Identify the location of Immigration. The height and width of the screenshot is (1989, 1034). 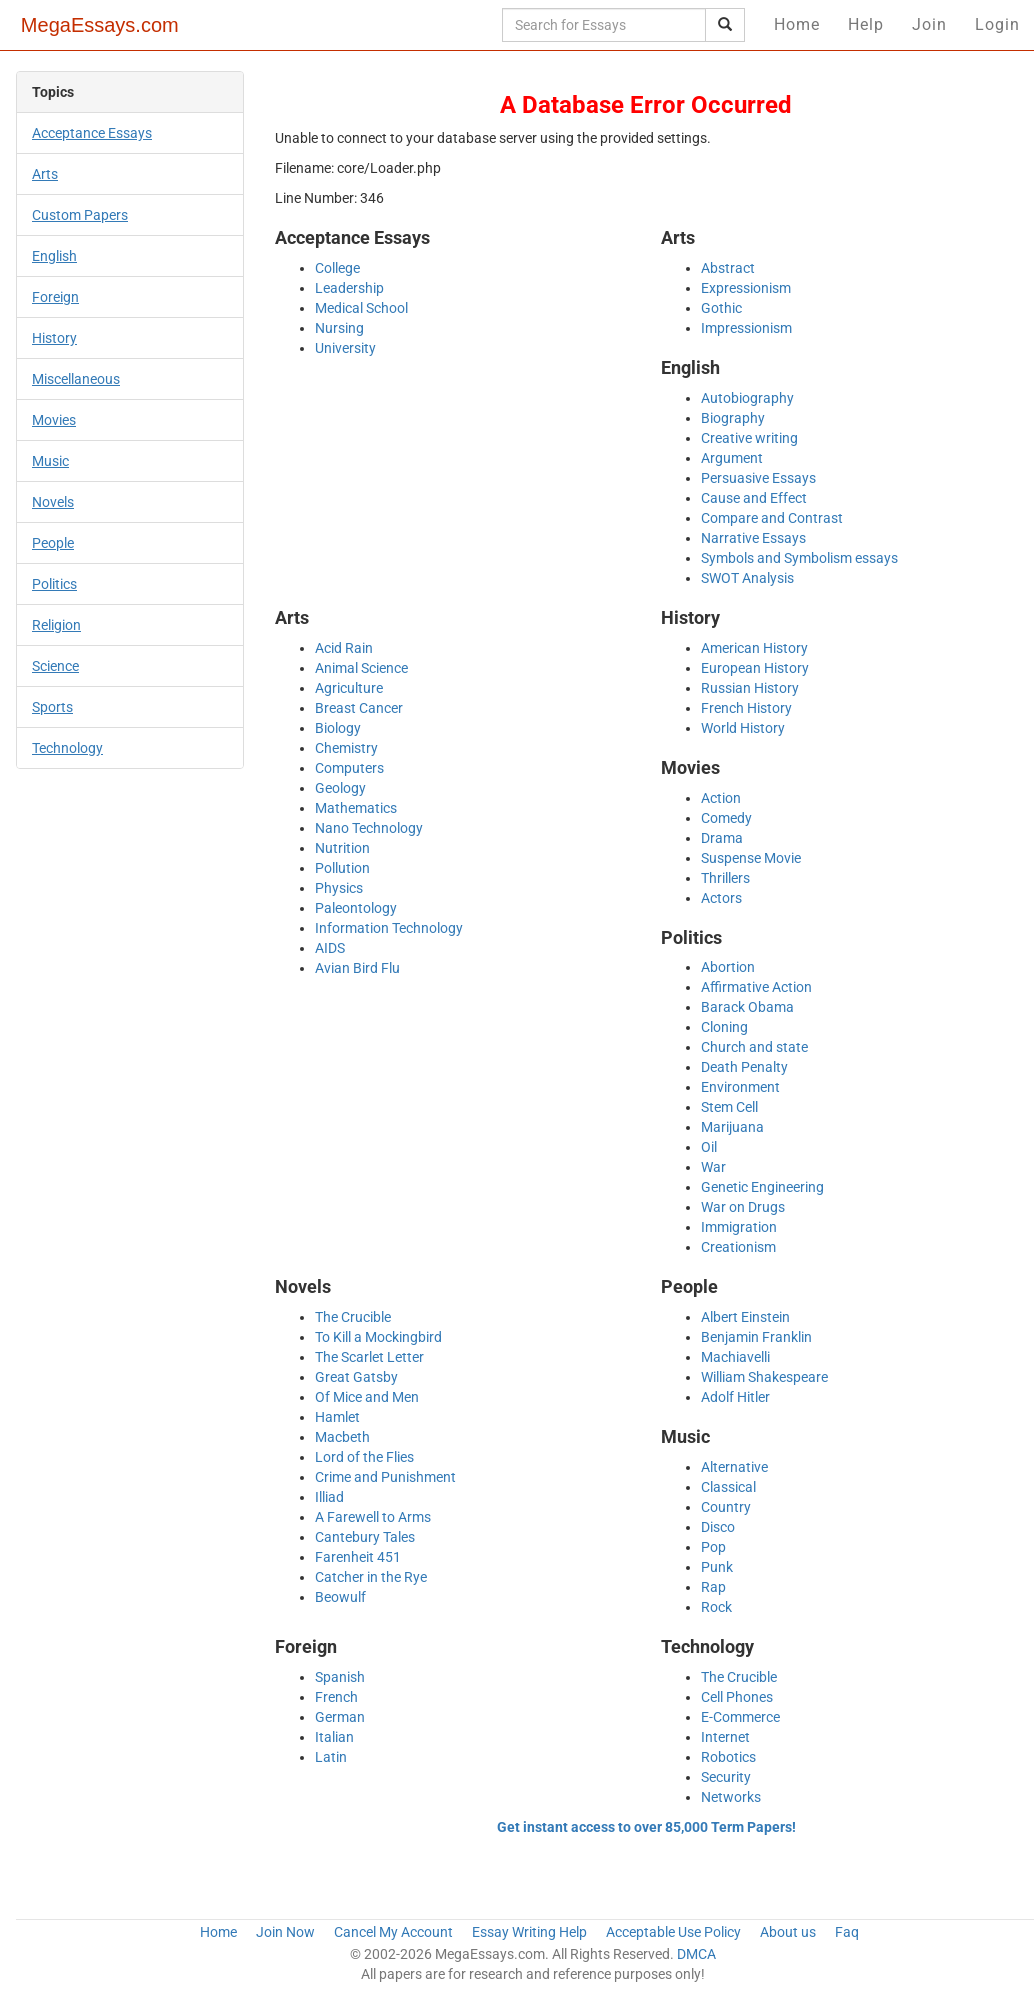
(739, 1227).